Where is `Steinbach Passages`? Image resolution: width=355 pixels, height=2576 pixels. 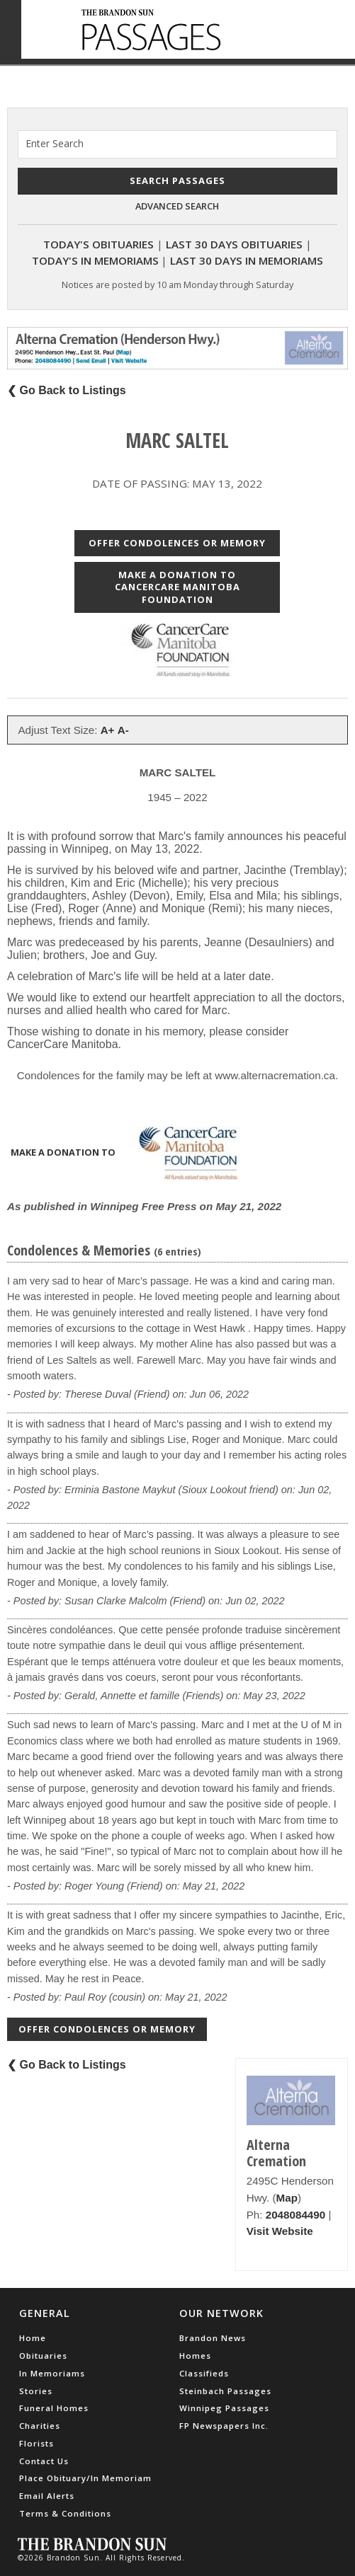
Steinbach Passages is located at coordinates (225, 2391).